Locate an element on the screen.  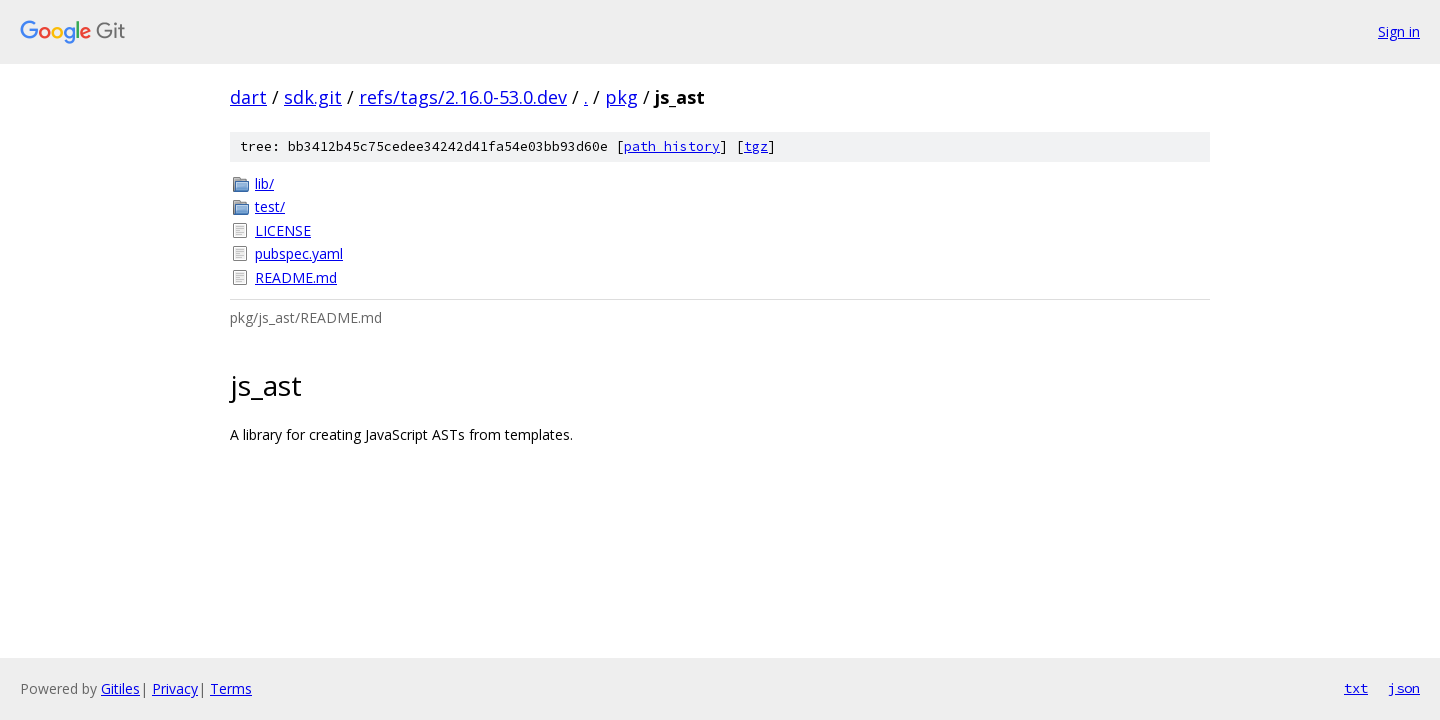
Gitiles is located at coordinates (120, 688).